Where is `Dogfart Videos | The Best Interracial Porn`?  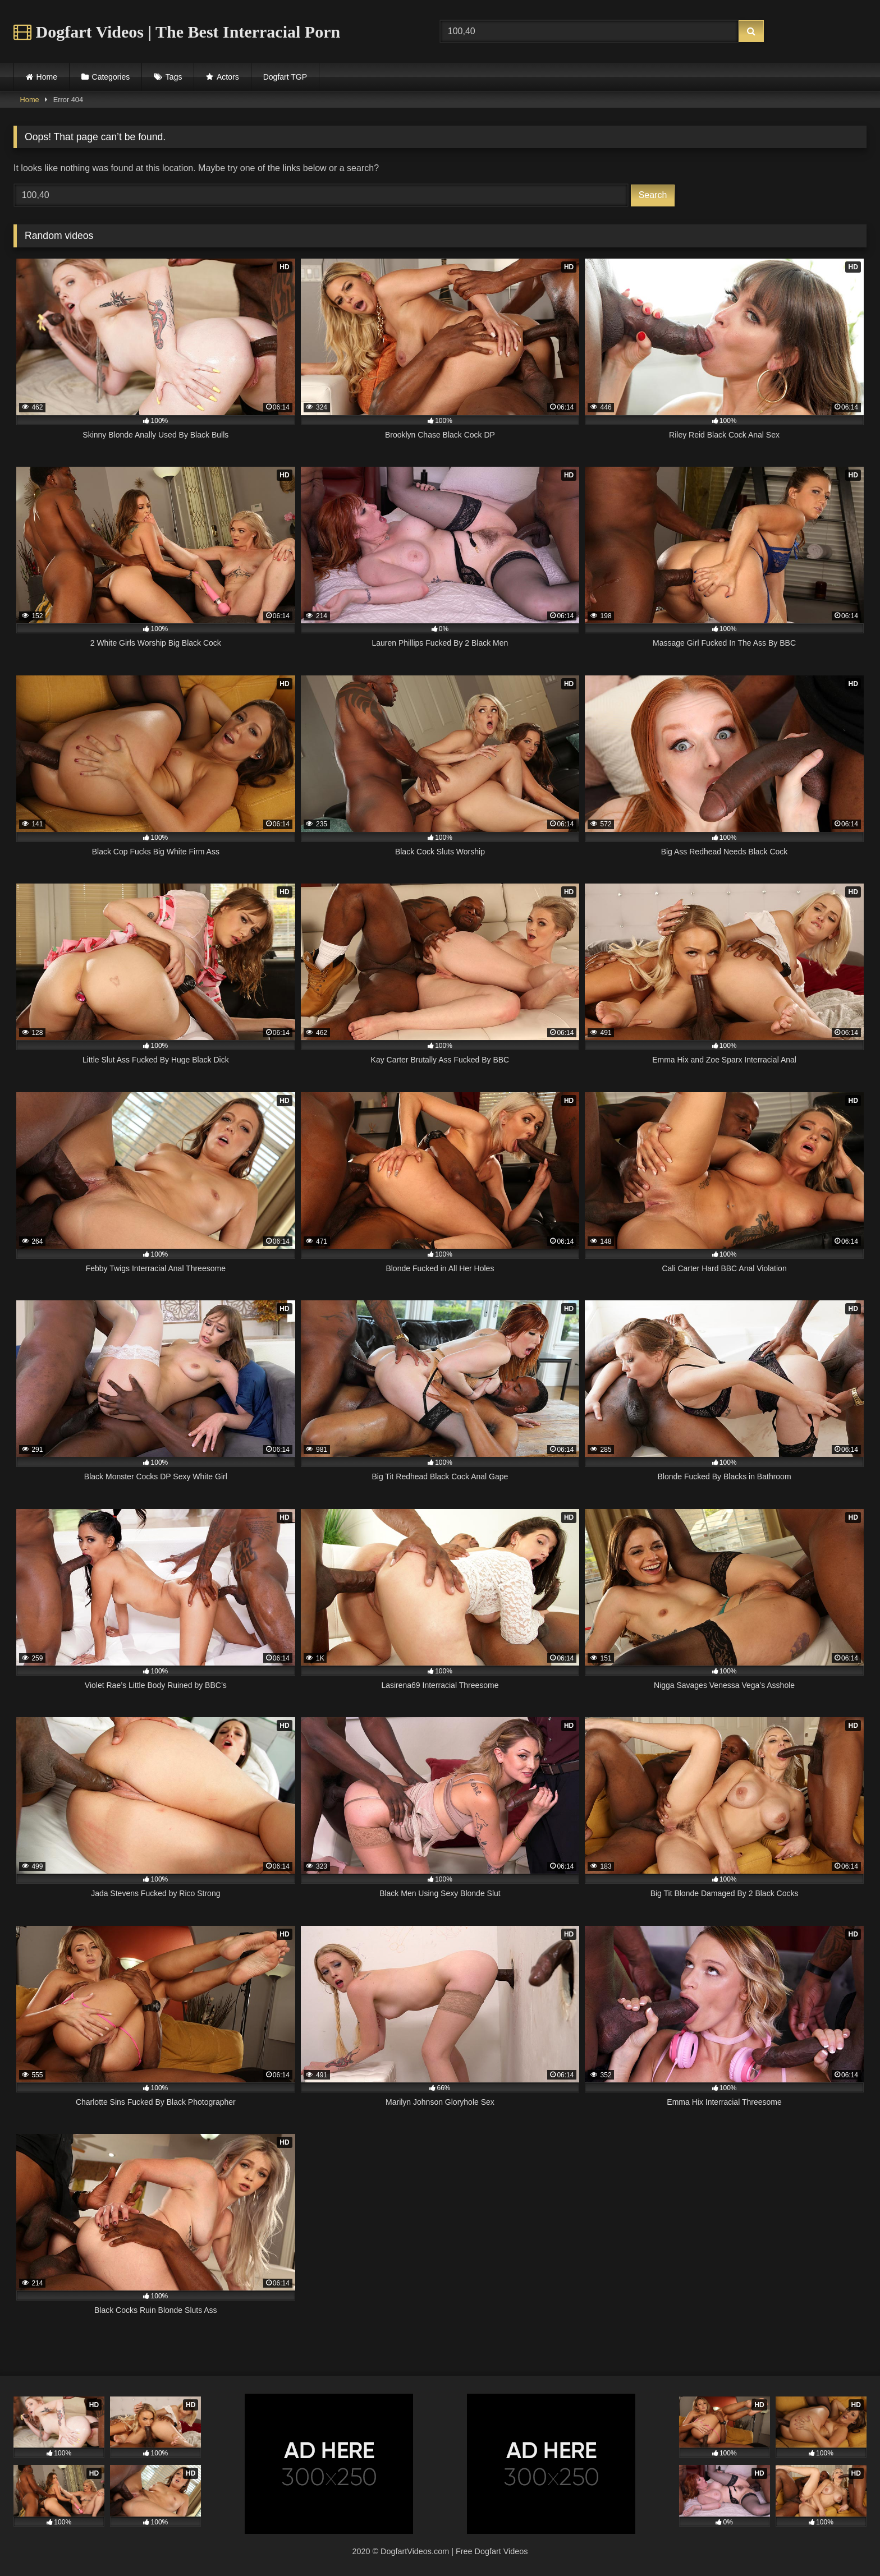 Dogfart Videos | The Best Interracial Porn is located at coordinates (176, 31).